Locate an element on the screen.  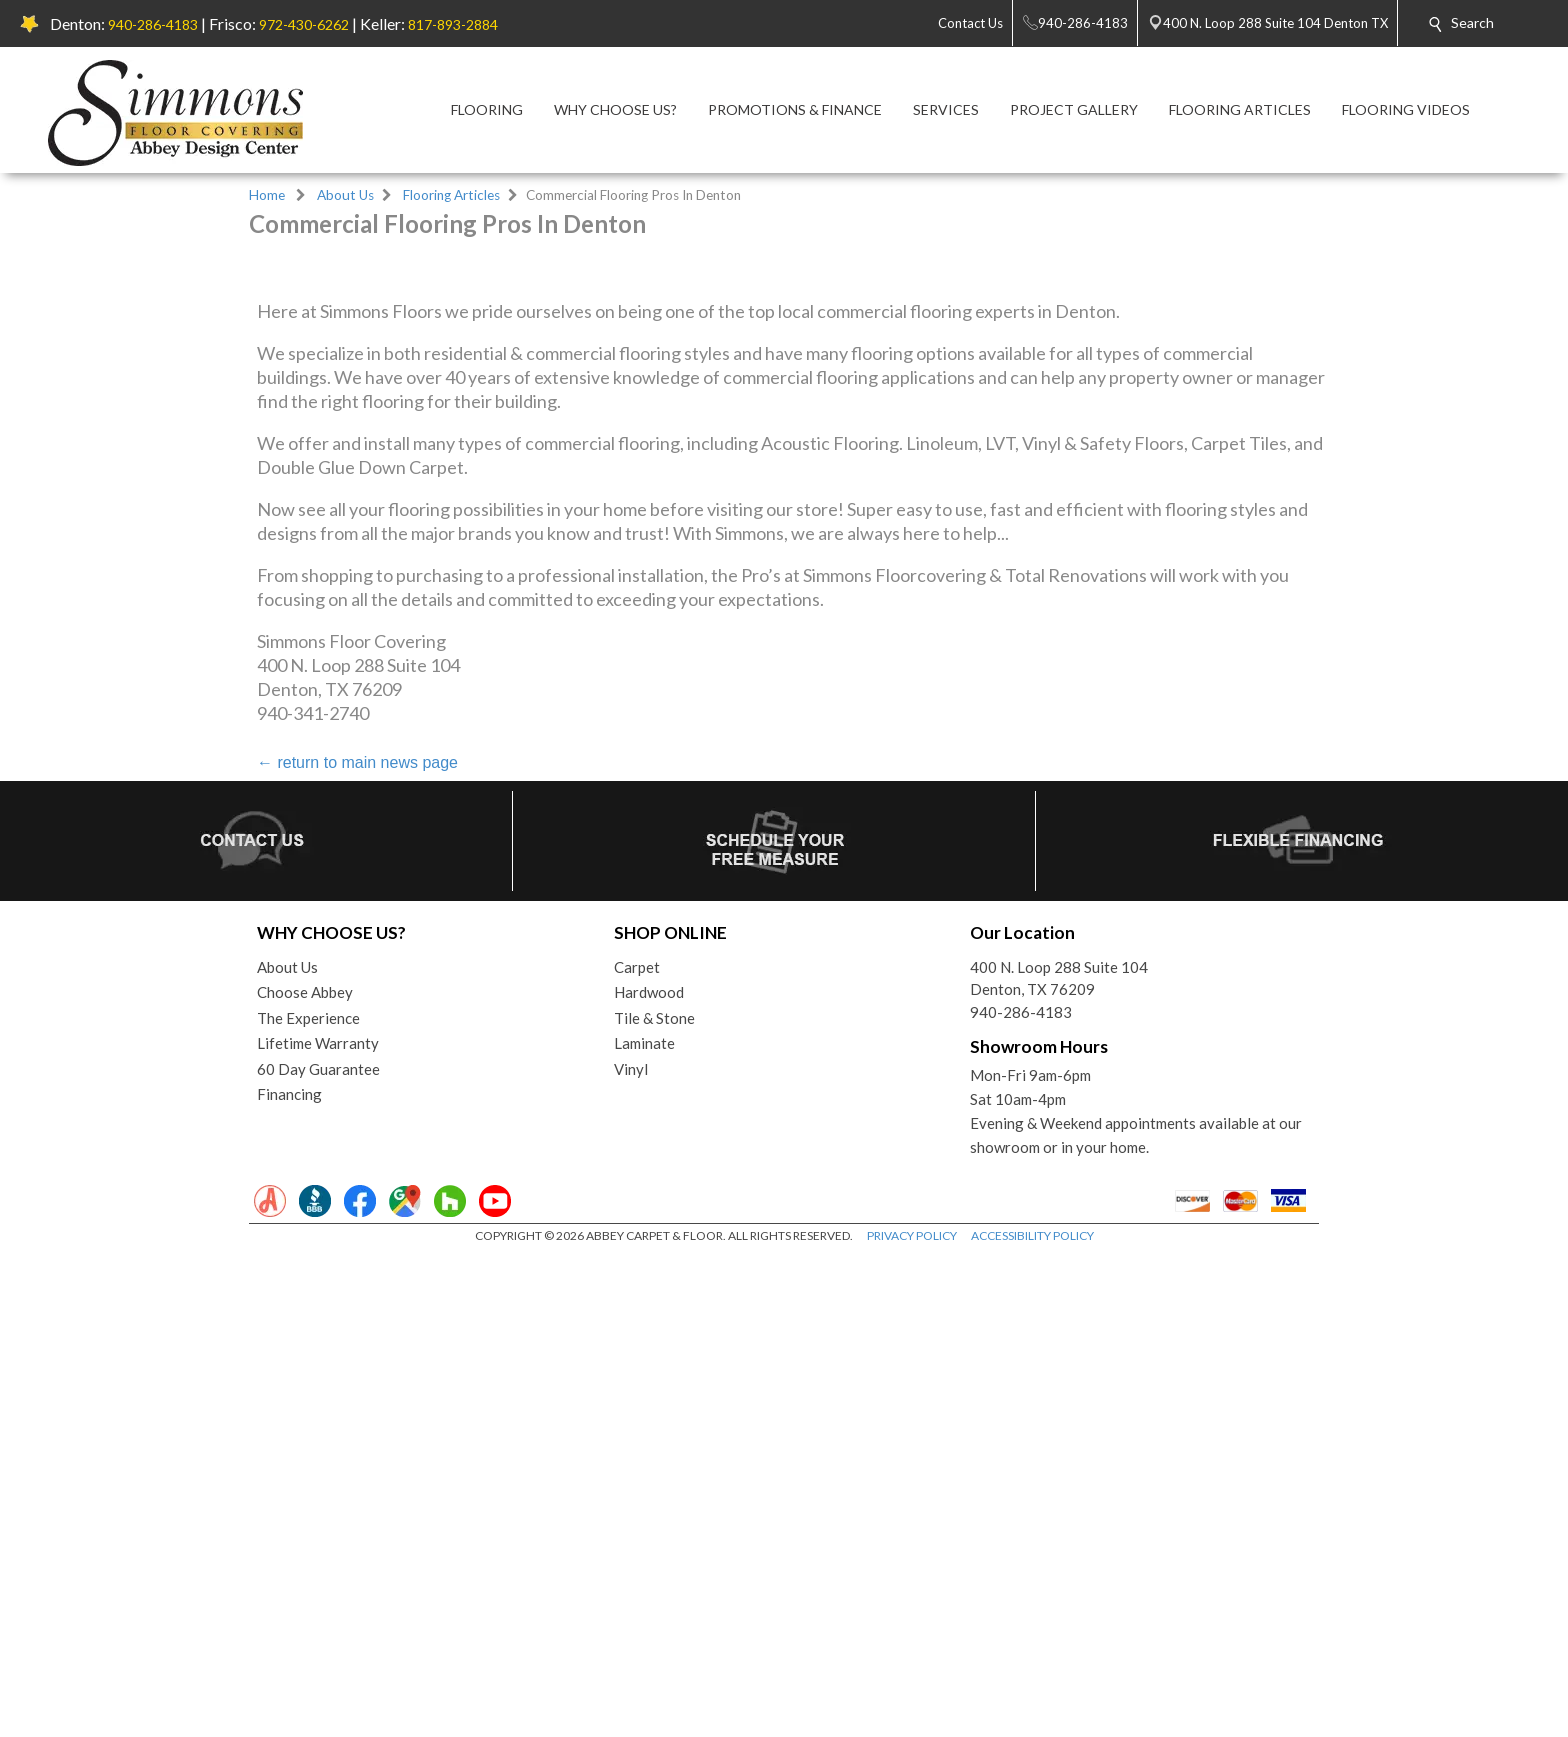
About Us is located at coordinates (345, 195).